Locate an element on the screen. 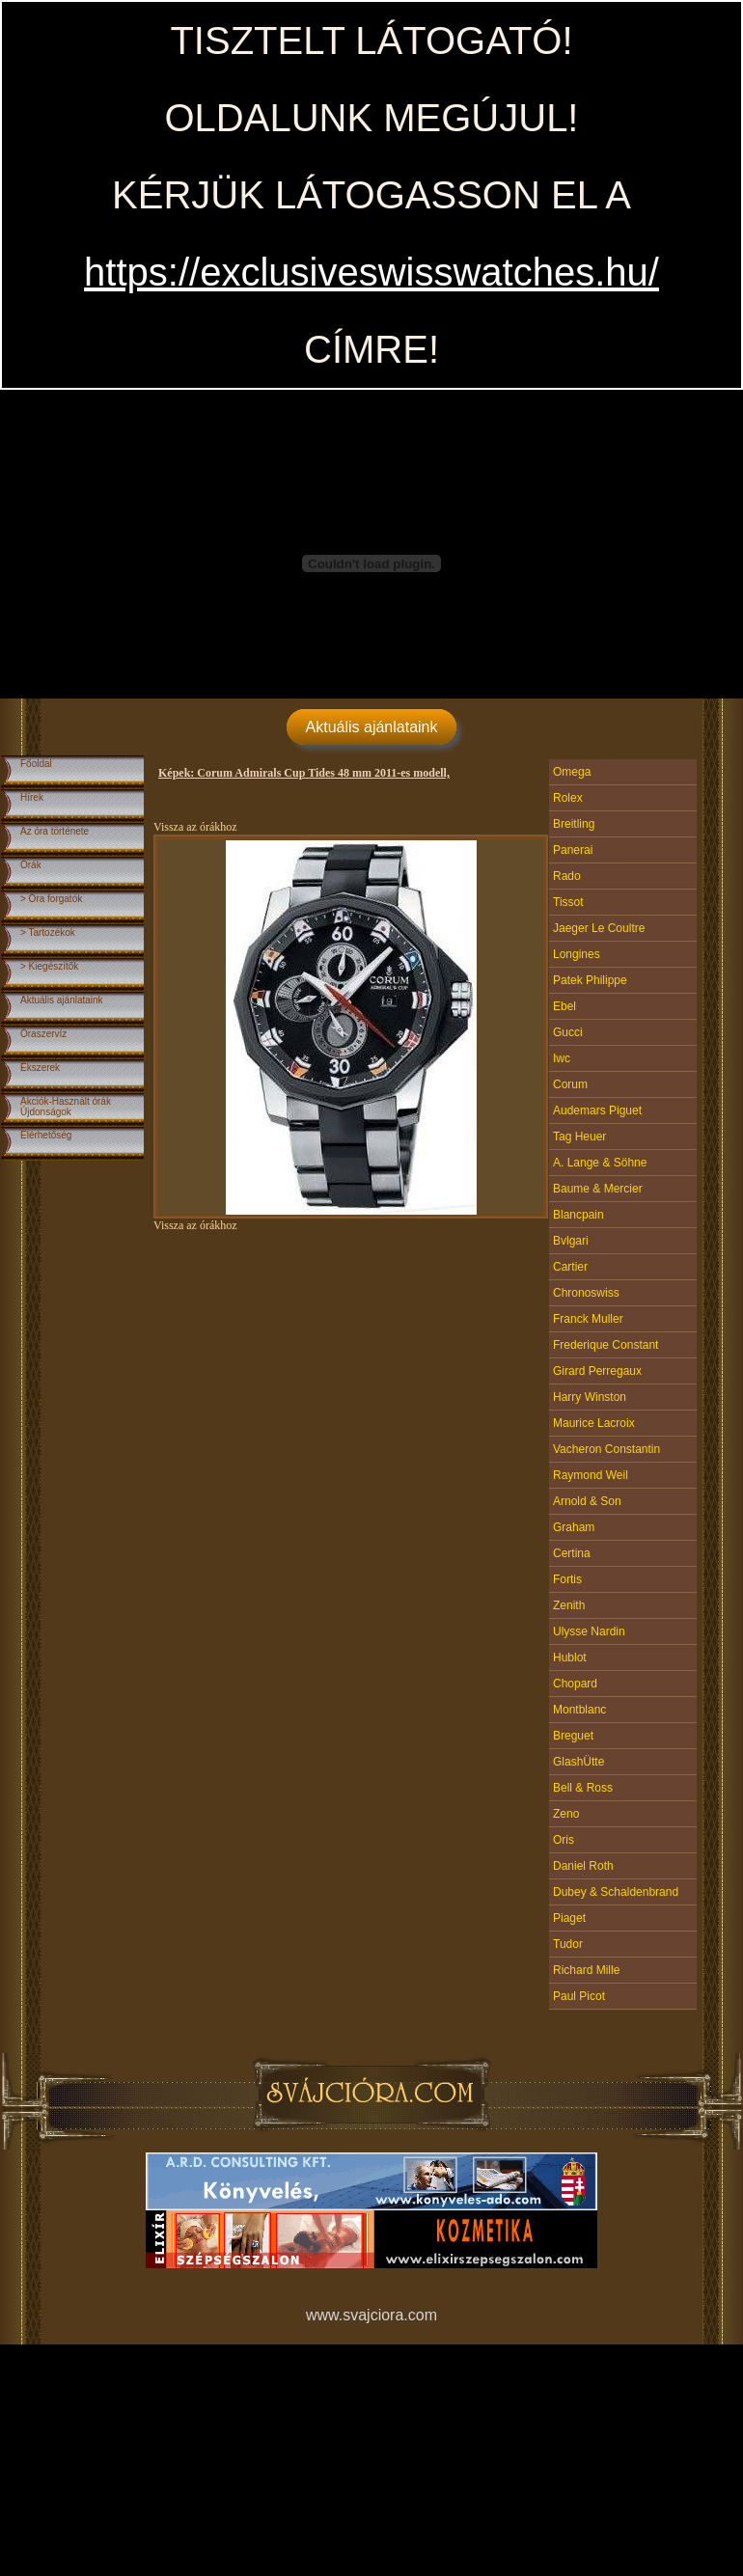  www.svajciora.com is located at coordinates (371, 2315).